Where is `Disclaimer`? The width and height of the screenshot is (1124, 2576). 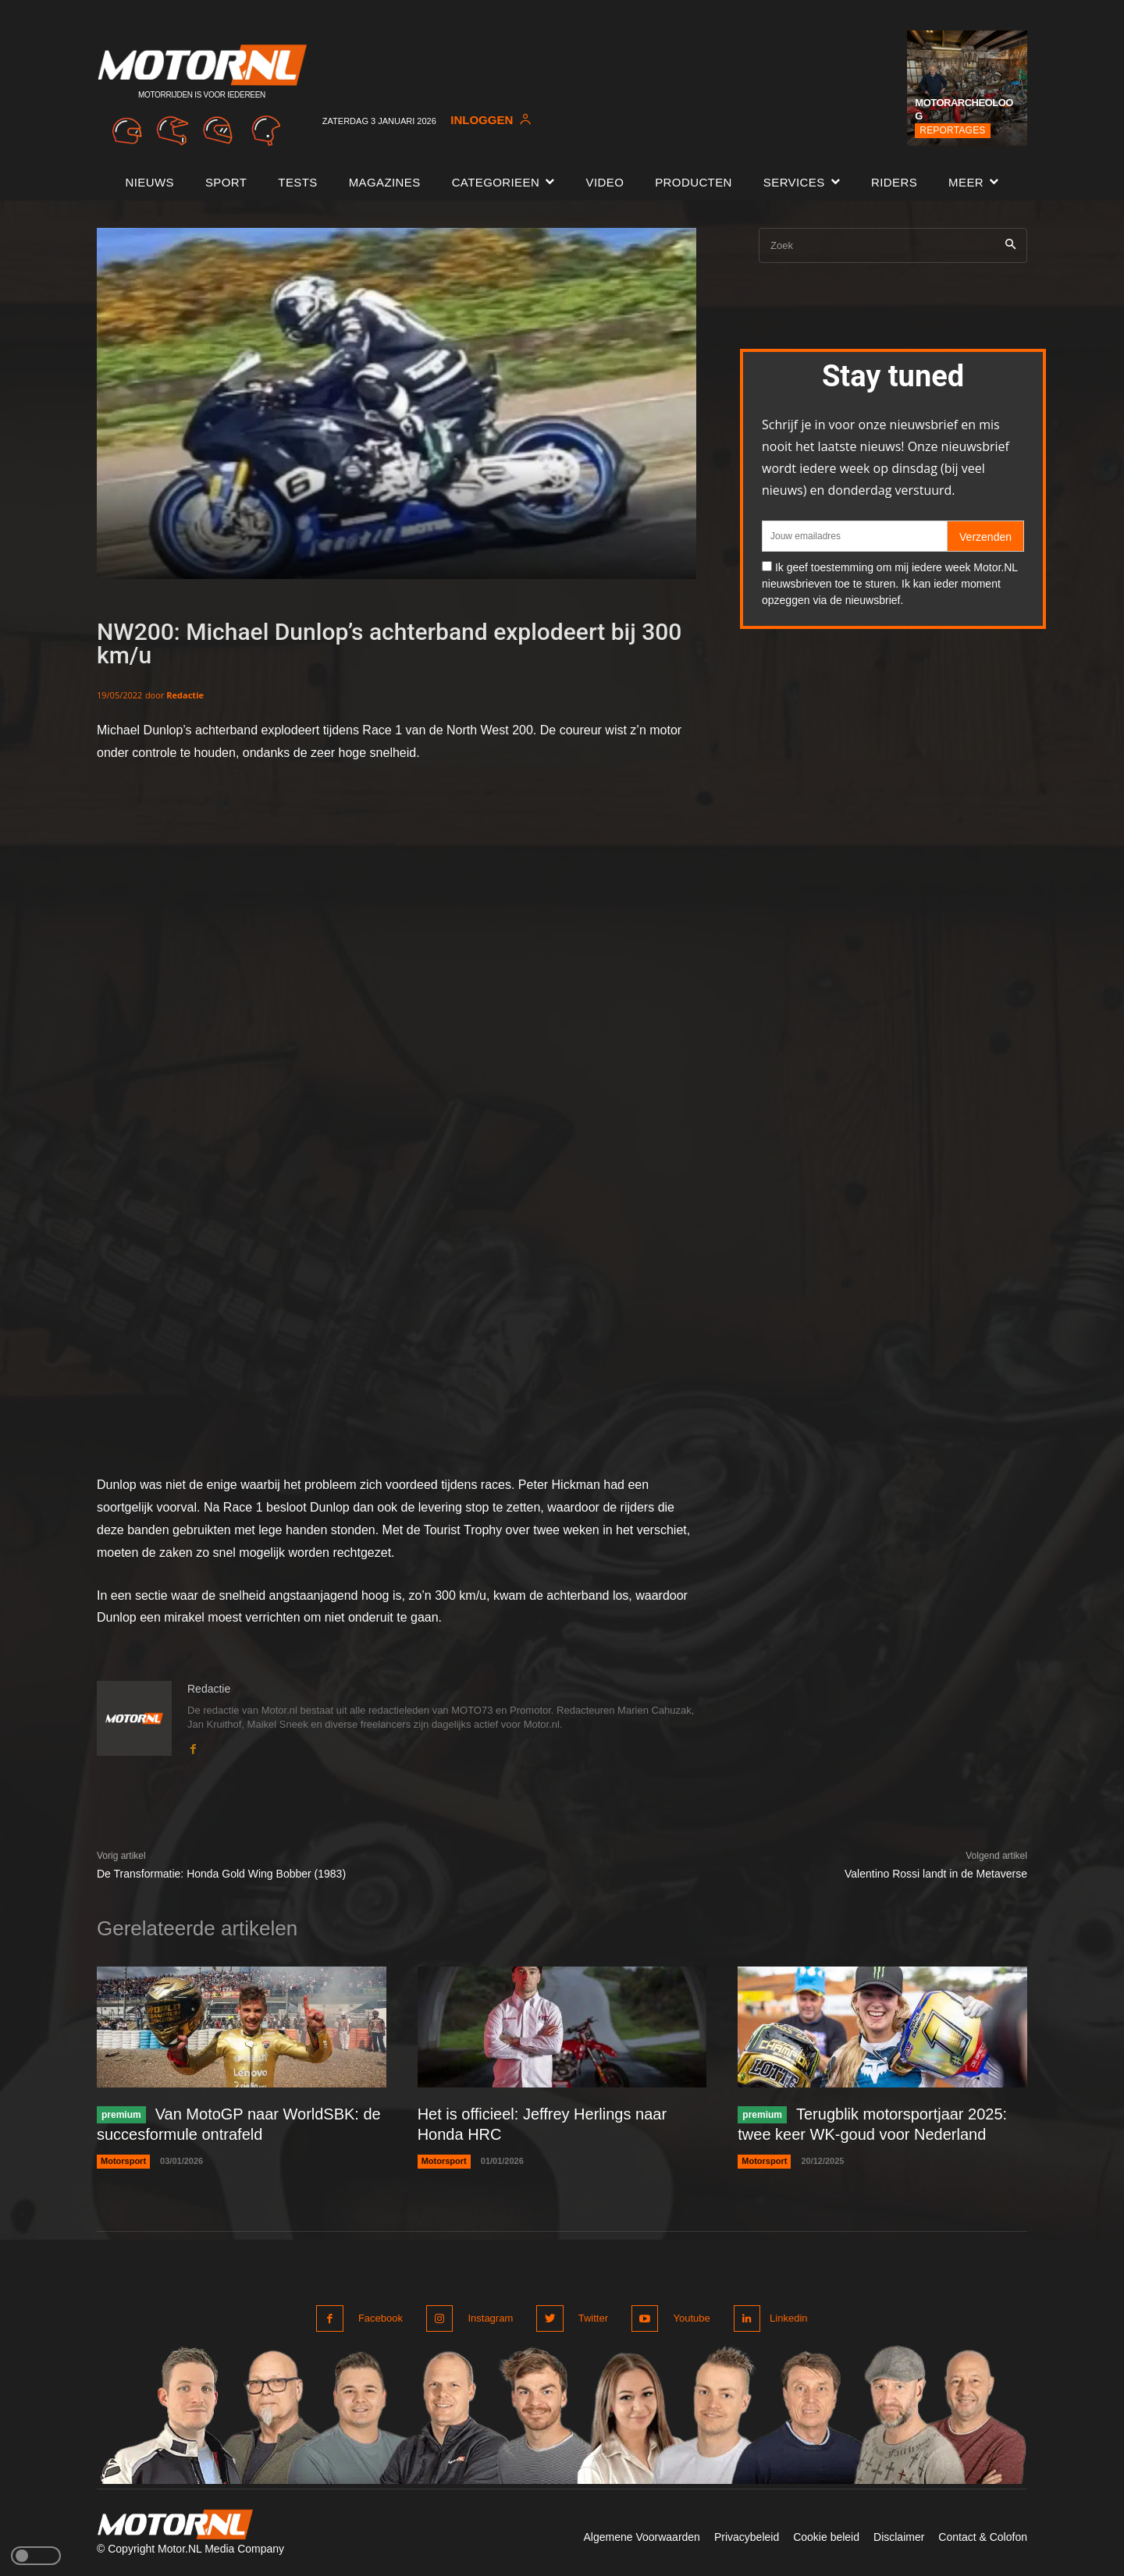
Disclaimer is located at coordinates (898, 2535).